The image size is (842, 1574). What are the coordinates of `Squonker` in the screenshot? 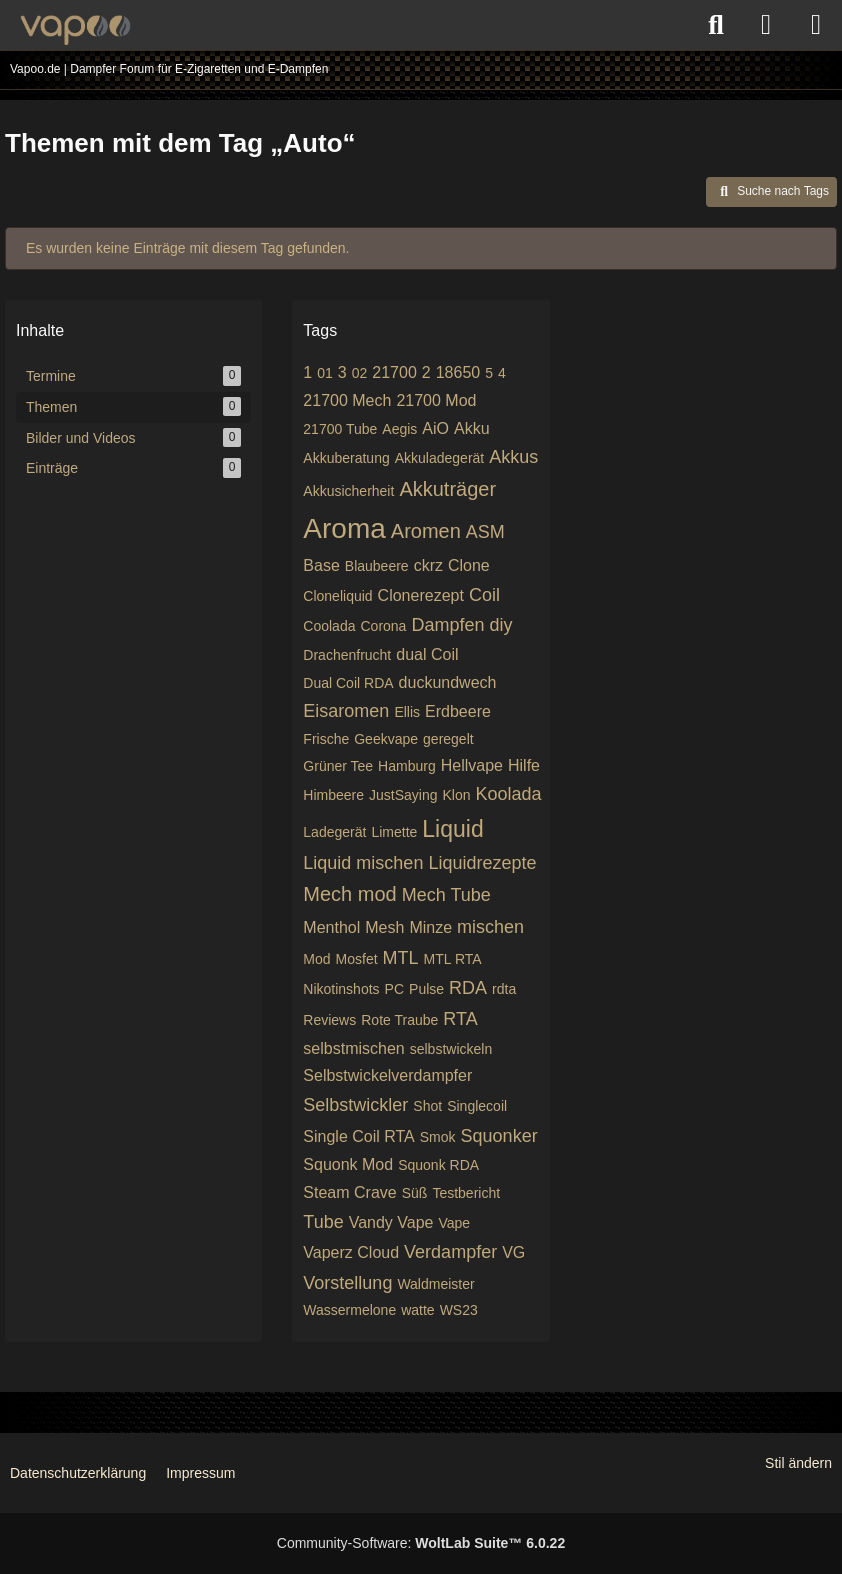 It's located at (499, 1136).